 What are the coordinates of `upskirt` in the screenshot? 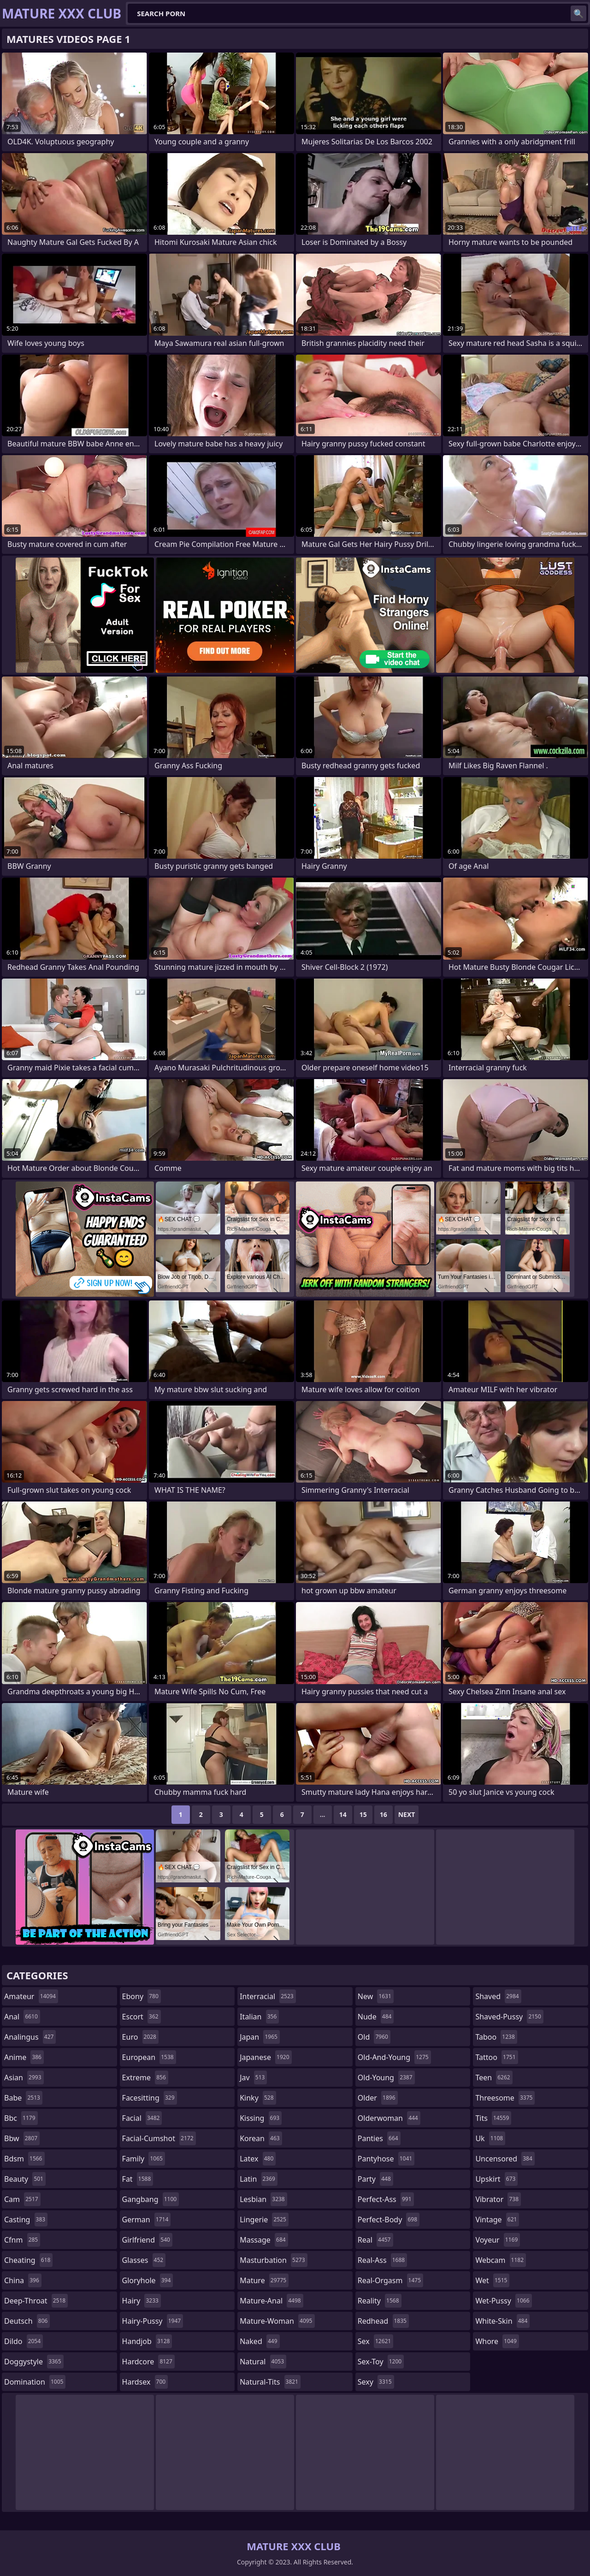 It's located at (496, 2179).